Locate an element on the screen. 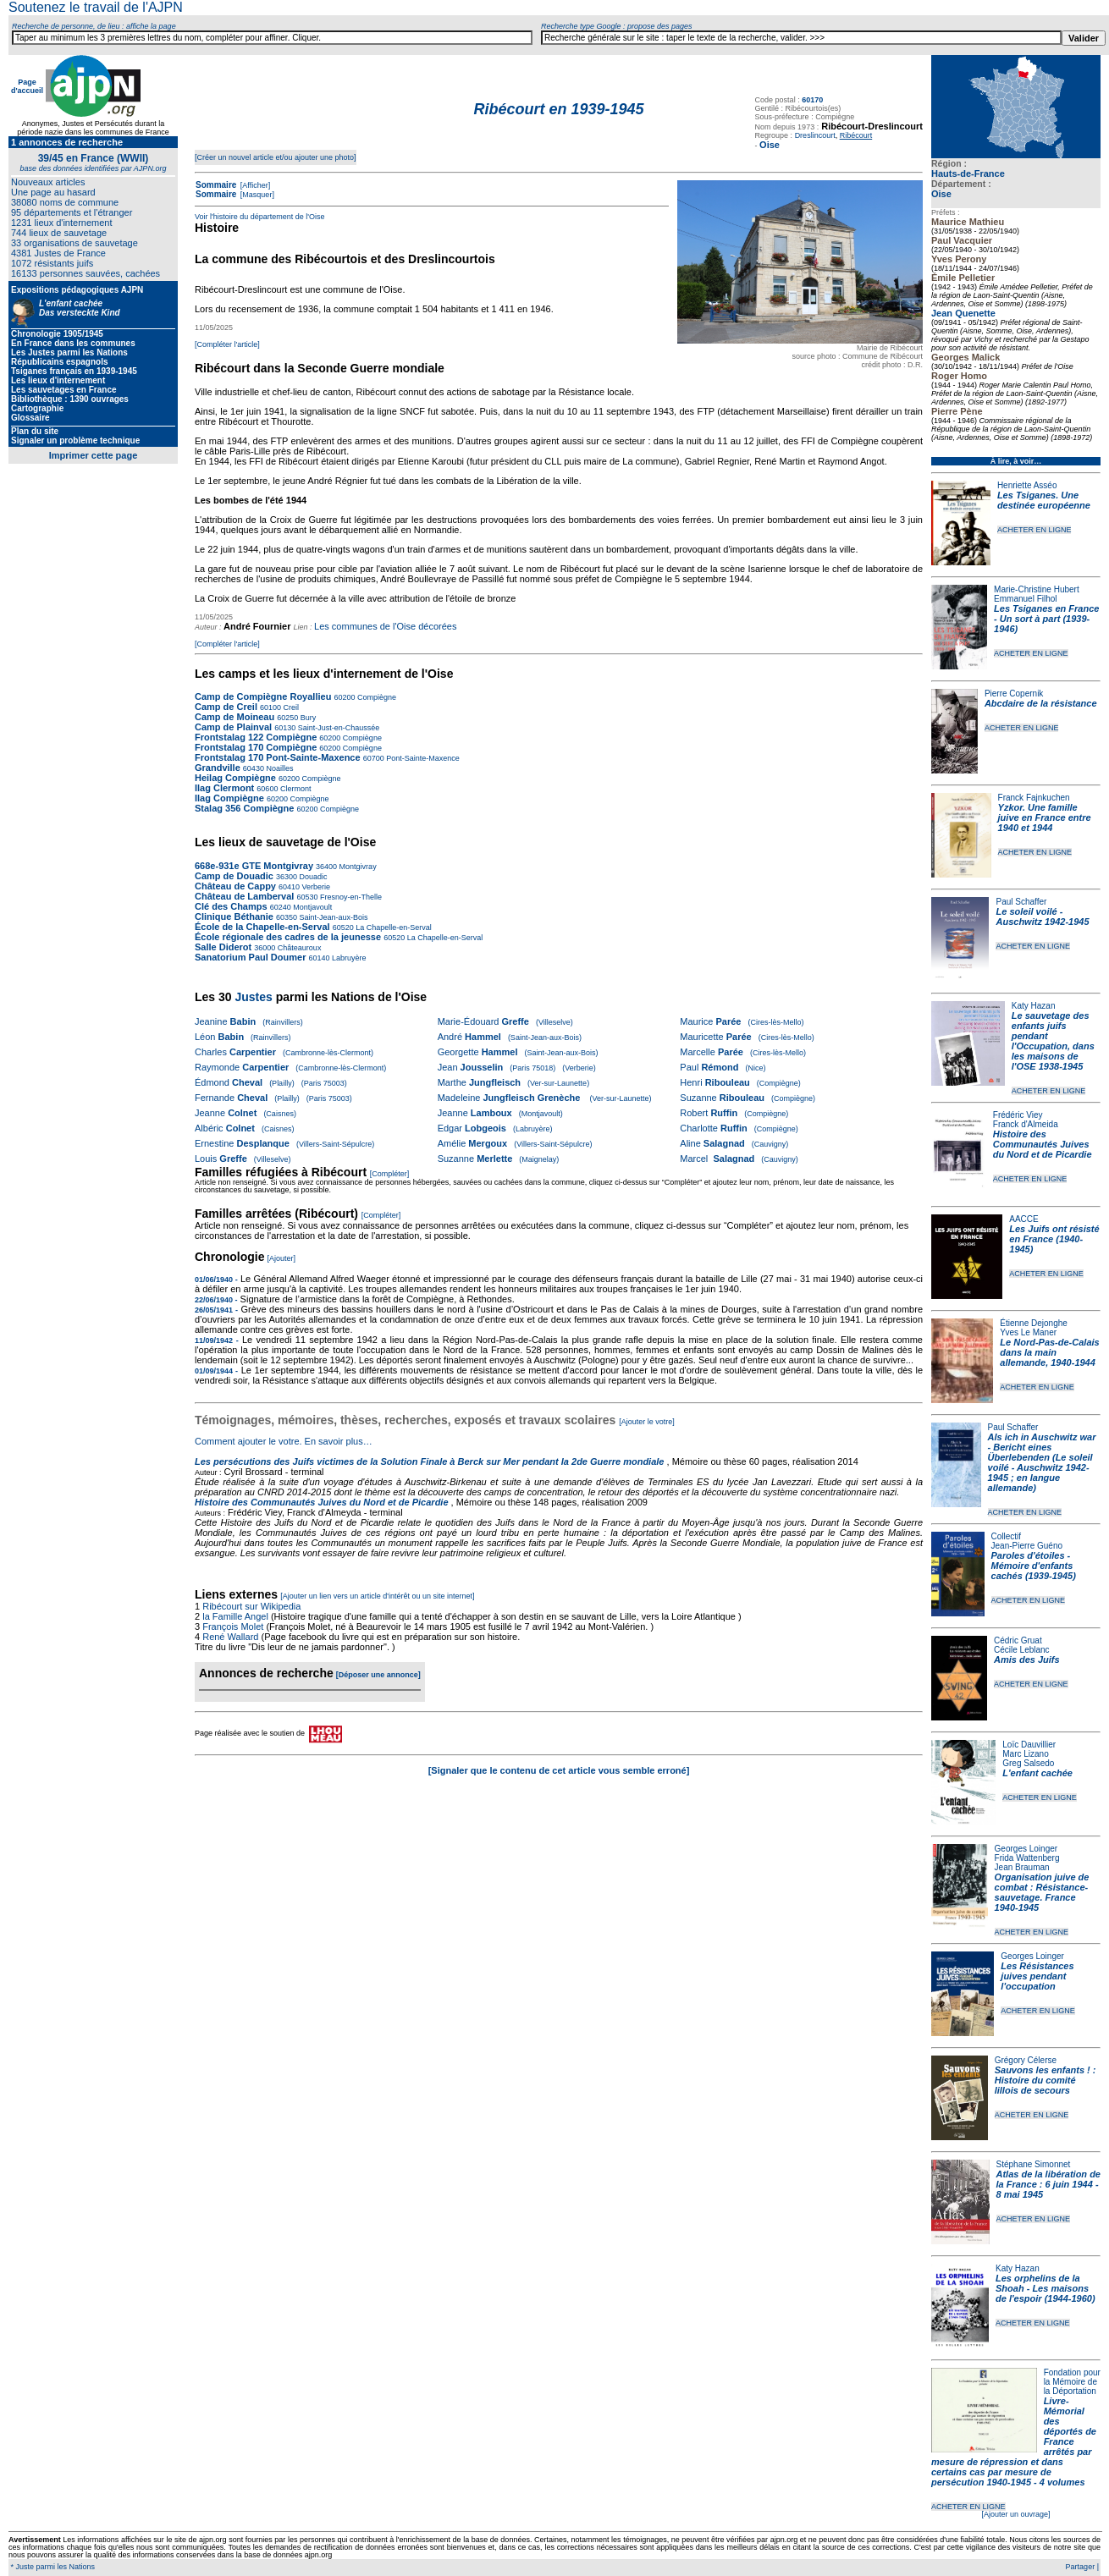  Ilag Clermont is located at coordinates (224, 788).